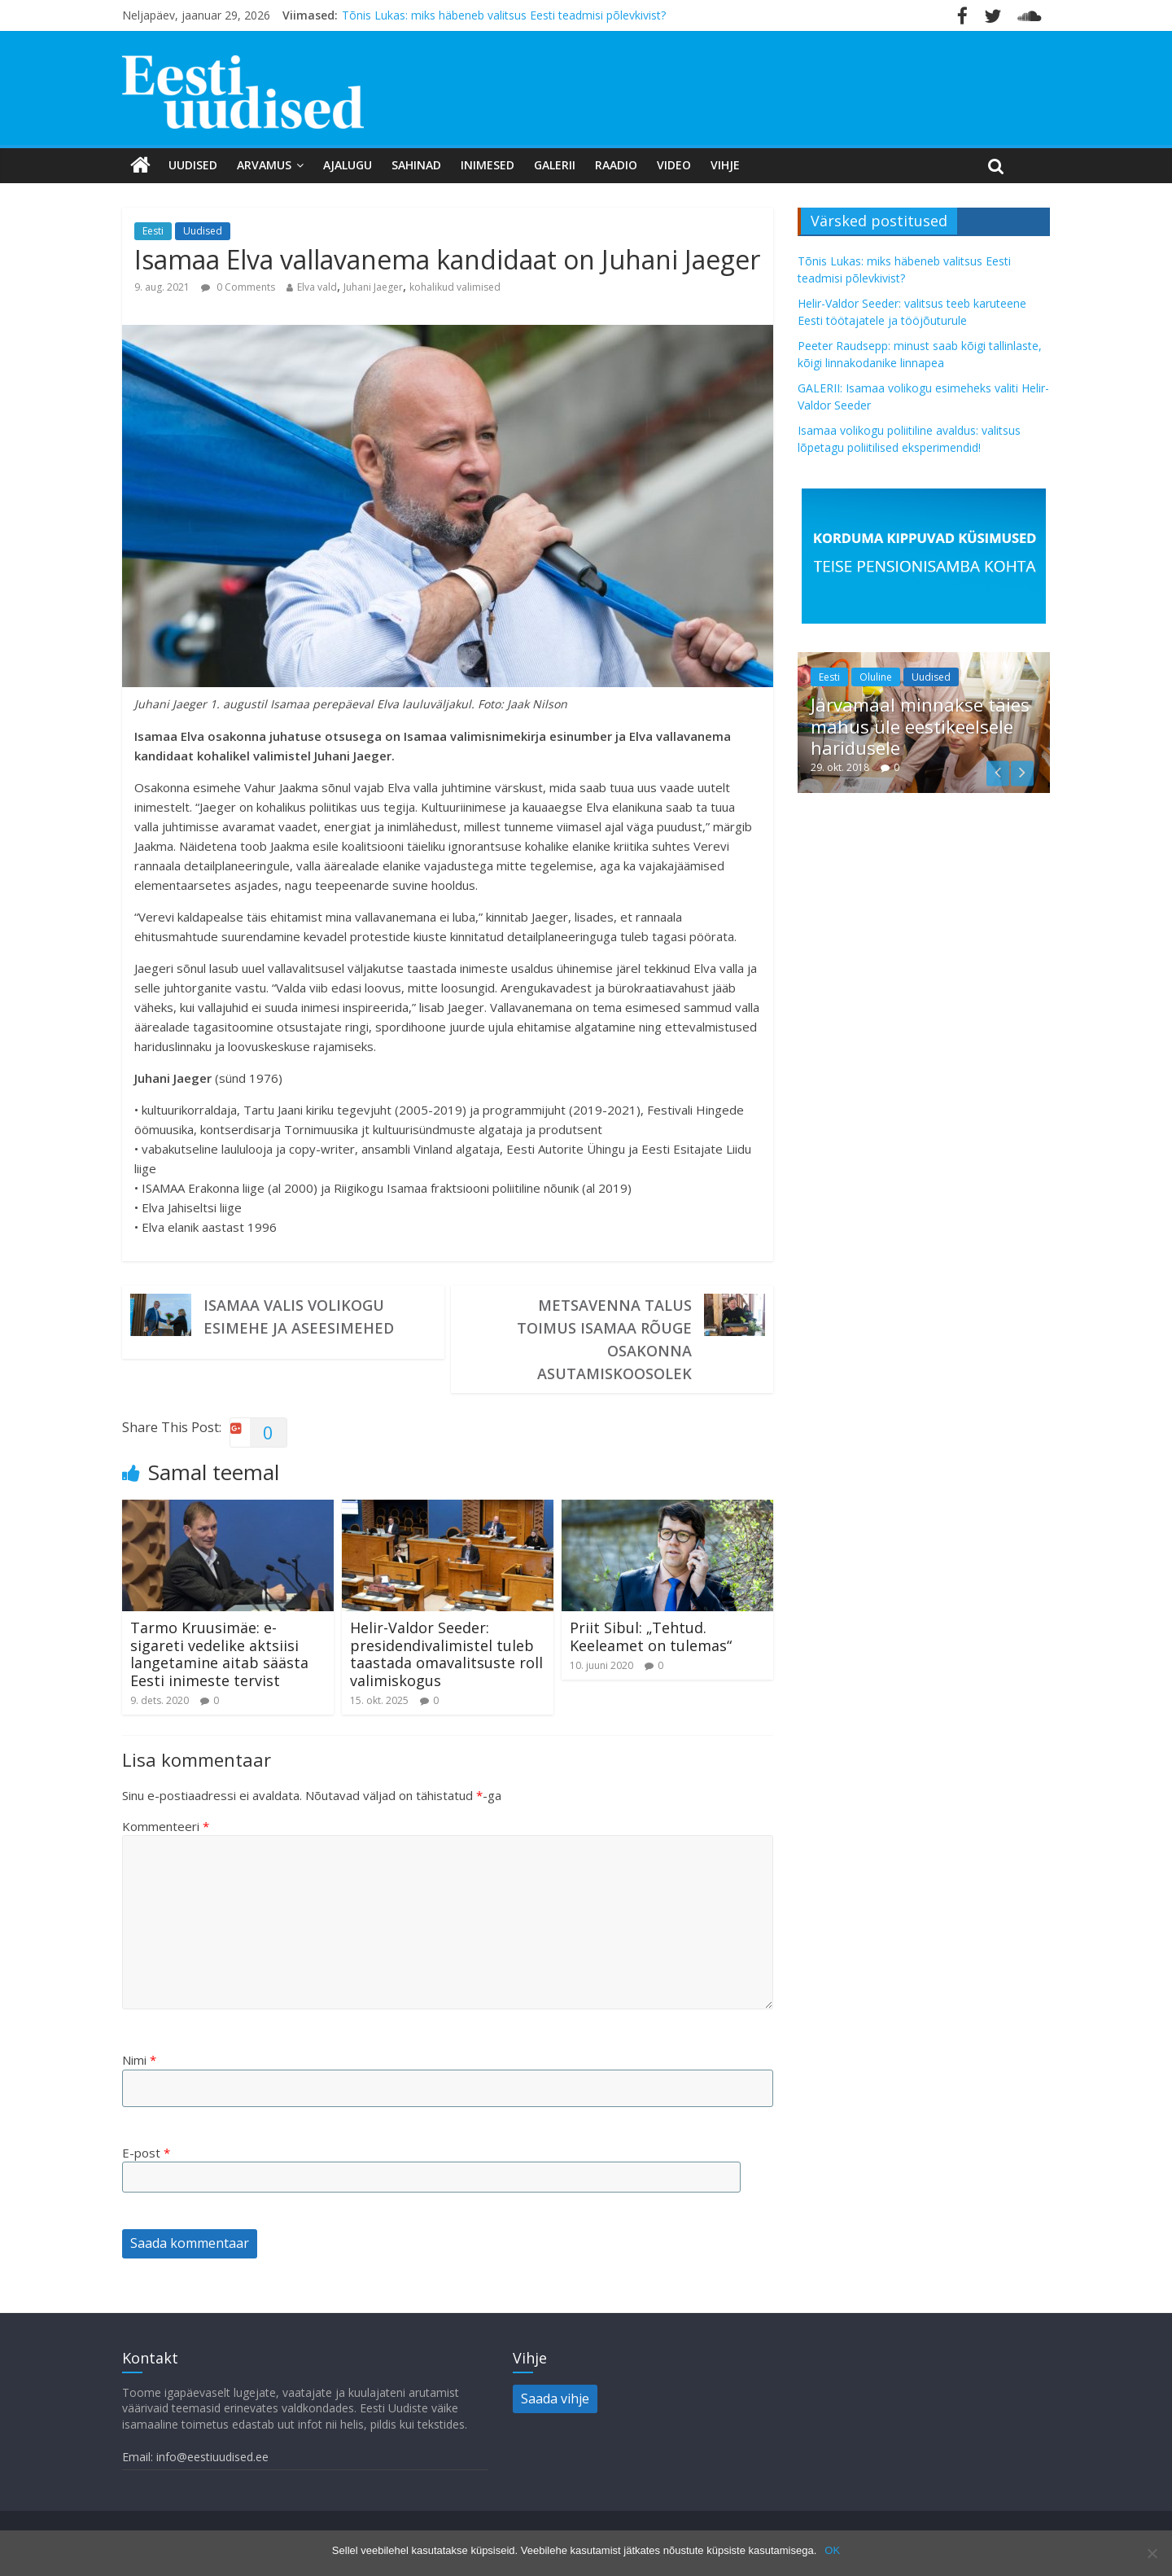 The width and height of the screenshot is (1172, 2576). What do you see at coordinates (238, 287) in the screenshot?
I see `0 Comments` at bounding box center [238, 287].